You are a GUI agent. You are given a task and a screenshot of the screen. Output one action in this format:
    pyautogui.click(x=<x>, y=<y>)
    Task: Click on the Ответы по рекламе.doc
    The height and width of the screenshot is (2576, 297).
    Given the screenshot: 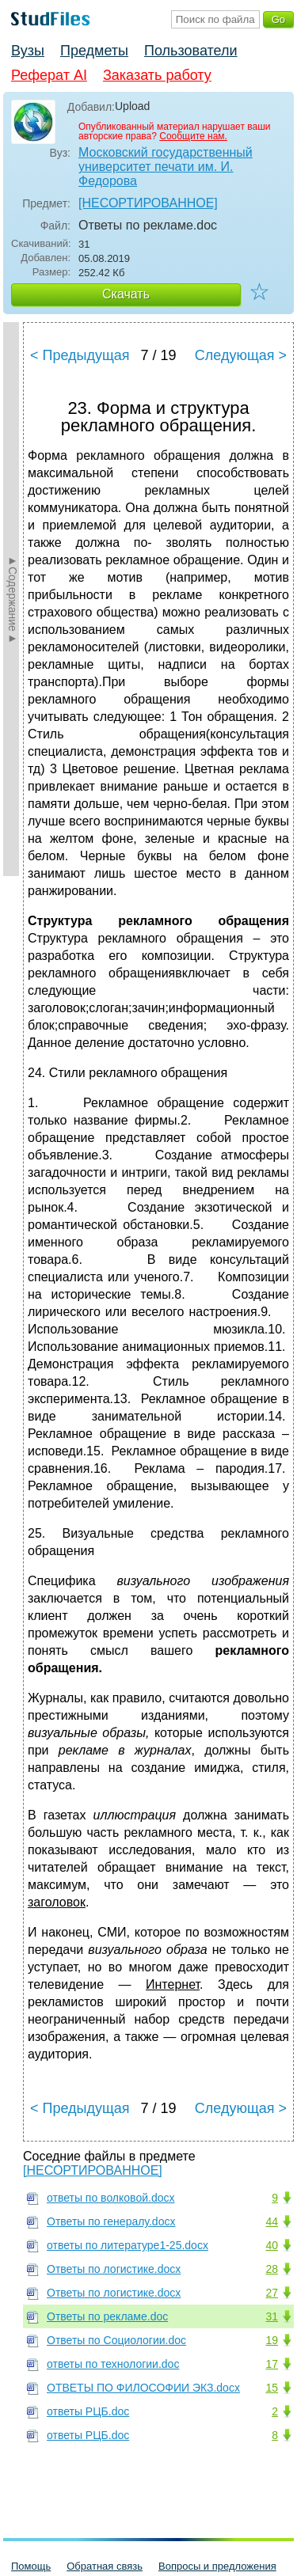 What is the action you would take?
    pyautogui.click(x=107, y=2316)
    